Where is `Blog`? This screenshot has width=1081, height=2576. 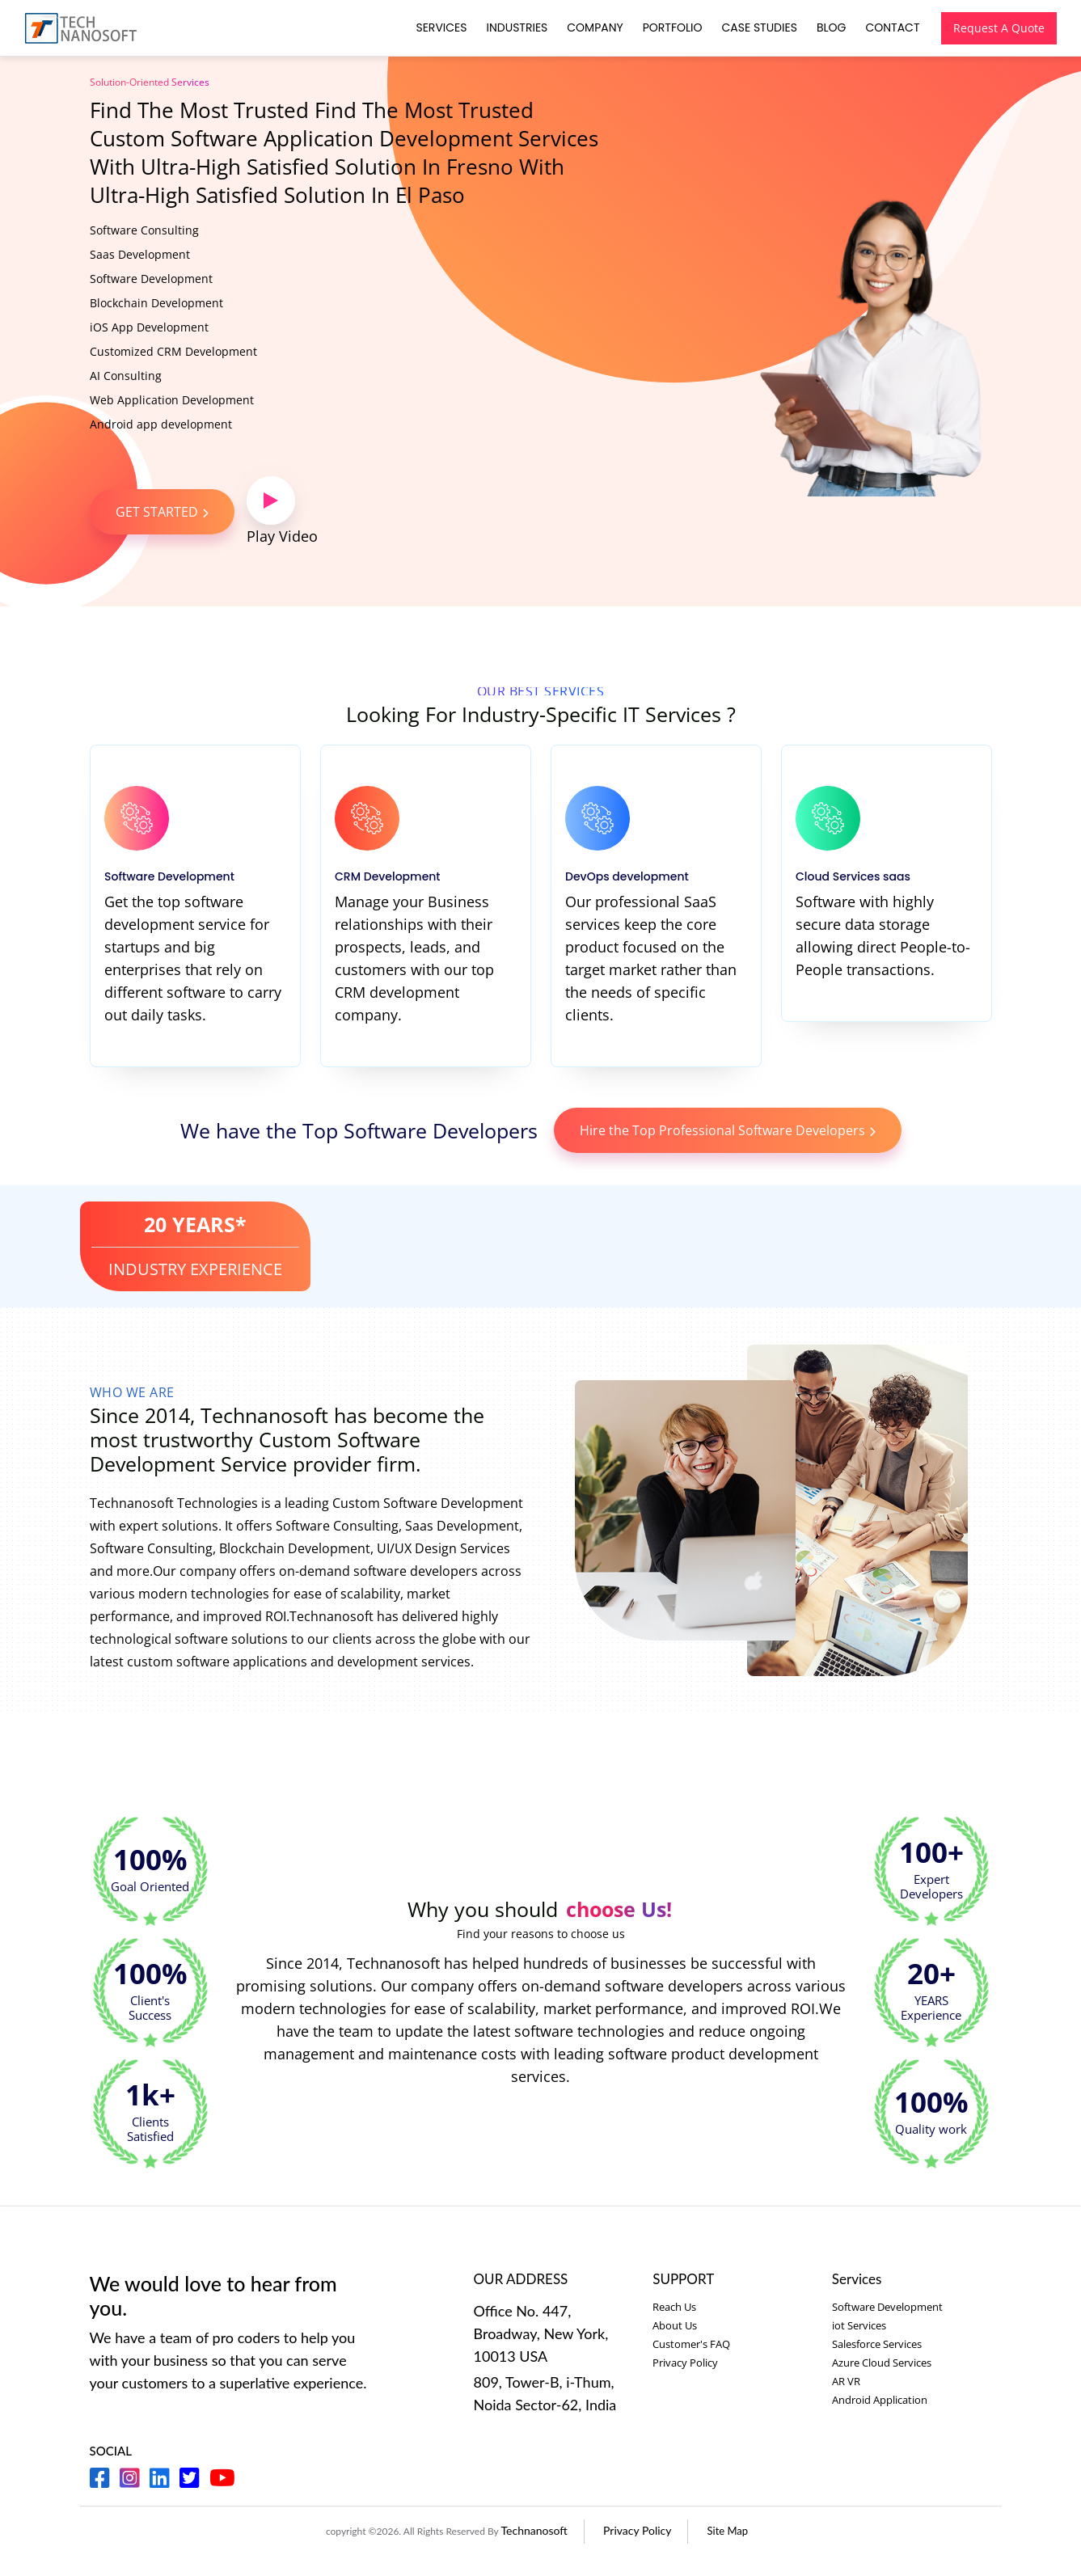
Blog is located at coordinates (829, 27).